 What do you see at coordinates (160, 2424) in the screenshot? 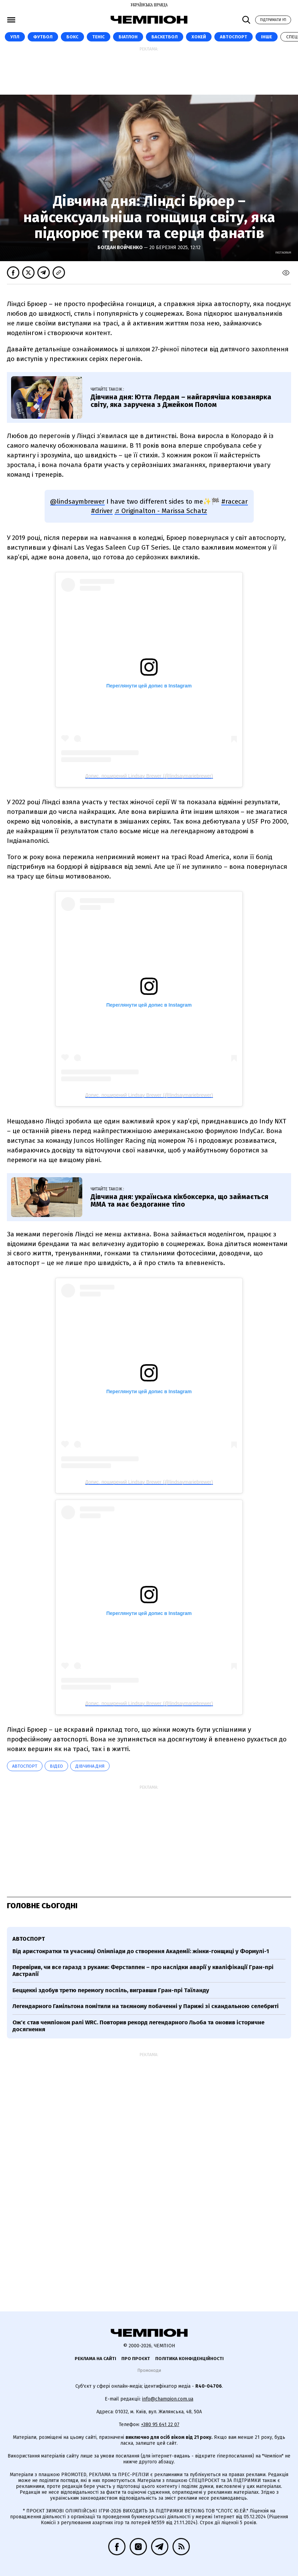
I see `+380 95 641 22 07` at bounding box center [160, 2424].